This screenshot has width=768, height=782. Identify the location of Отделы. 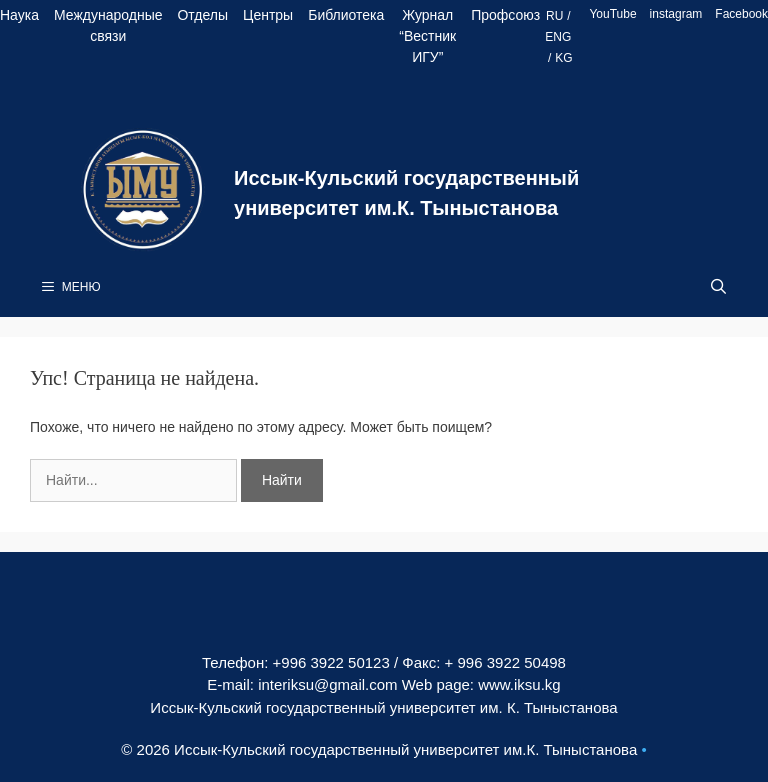
(202, 15).